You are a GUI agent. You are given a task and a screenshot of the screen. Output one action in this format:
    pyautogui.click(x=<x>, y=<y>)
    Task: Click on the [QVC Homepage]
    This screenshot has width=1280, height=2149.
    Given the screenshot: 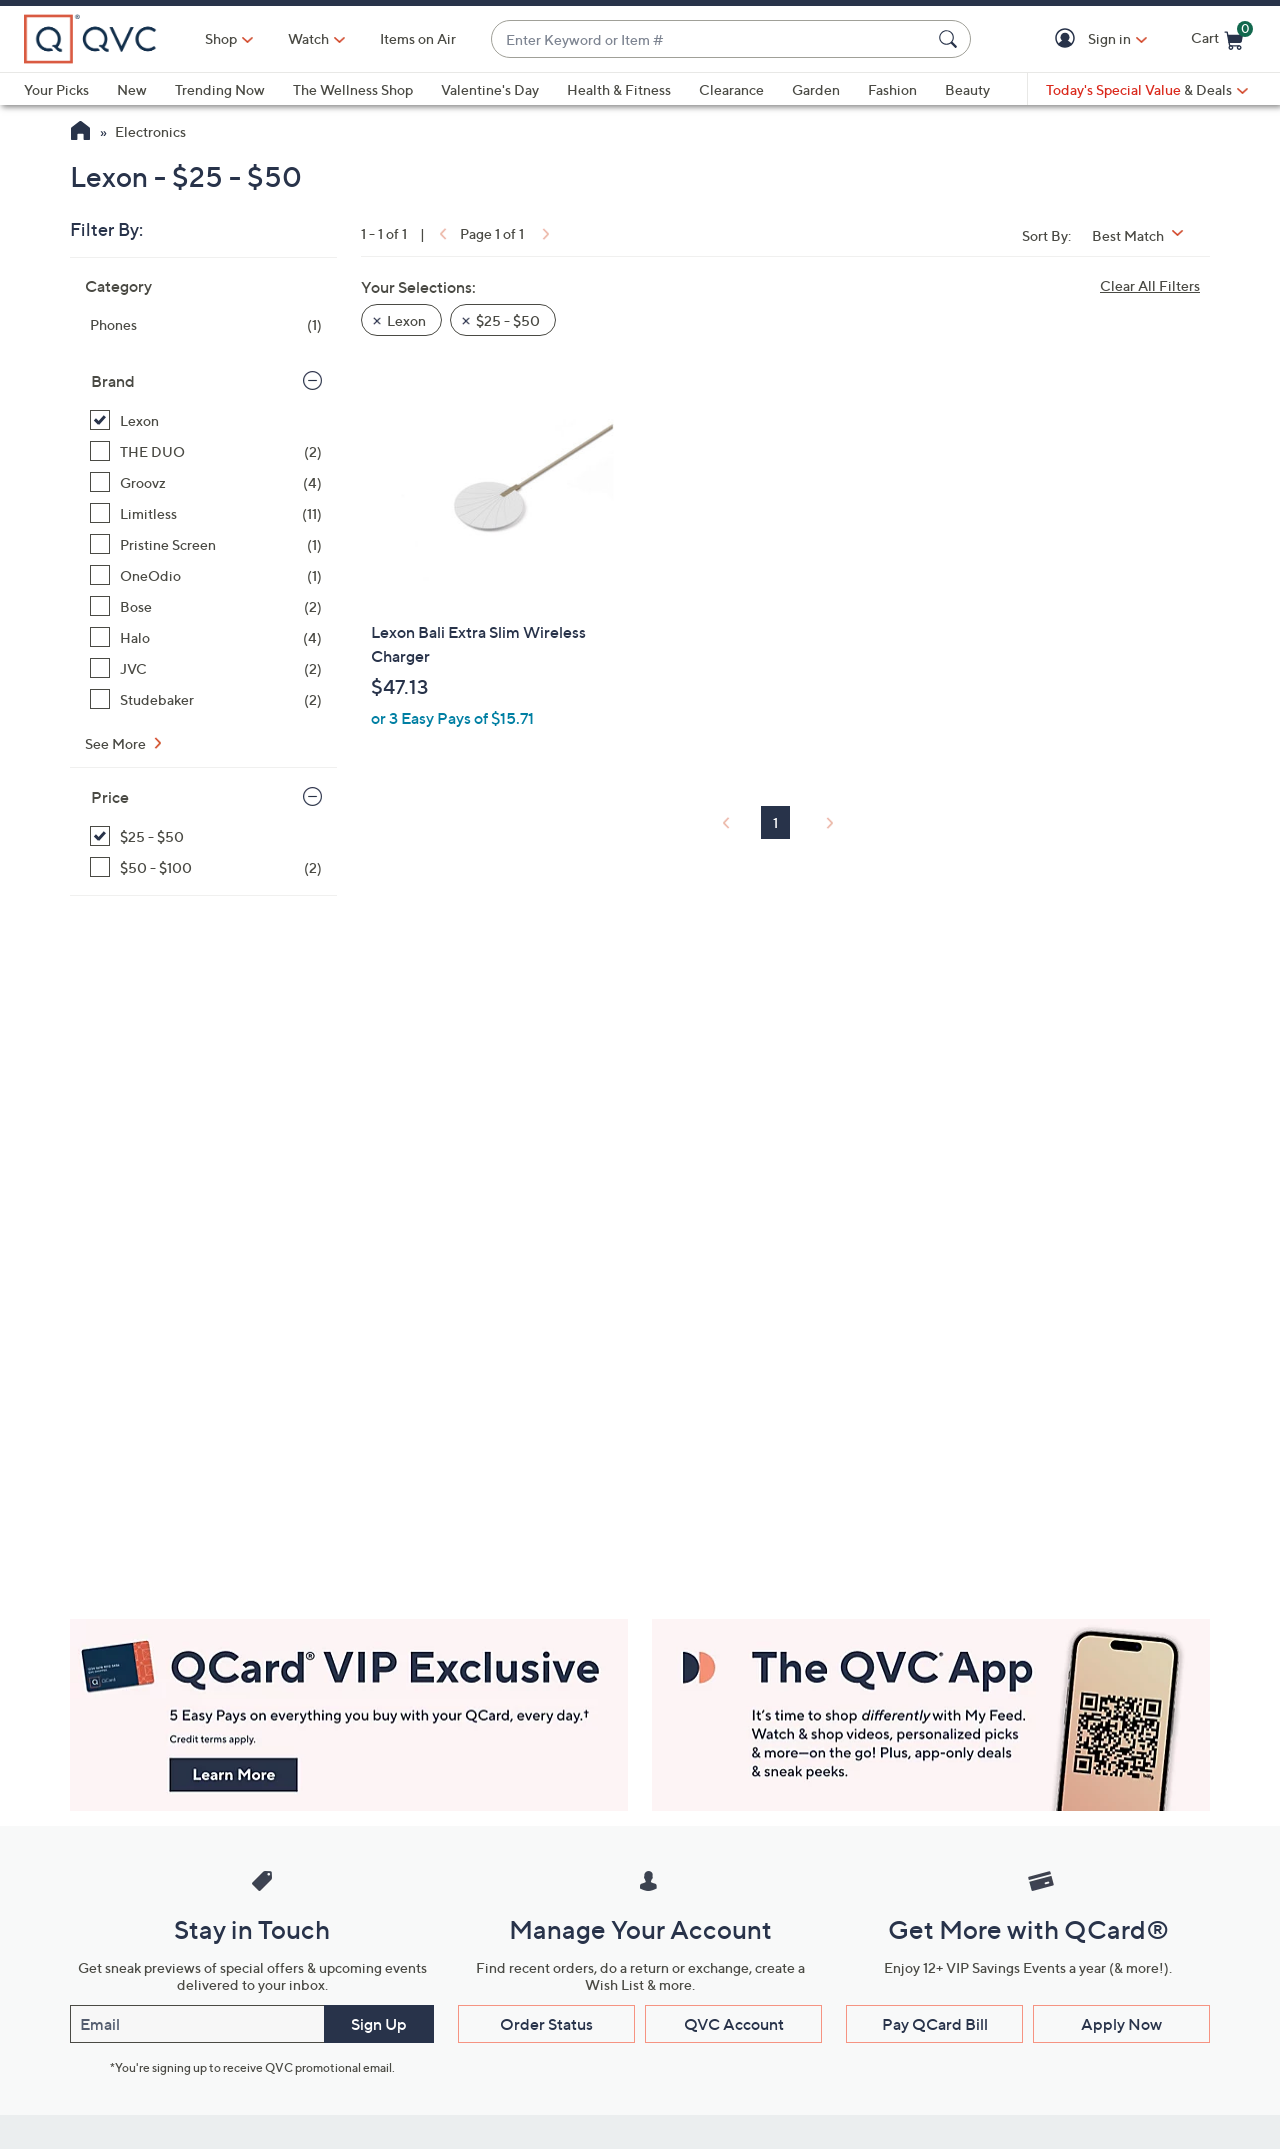 What is the action you would take?
    pyautogui.click(x=80, y=133)
    